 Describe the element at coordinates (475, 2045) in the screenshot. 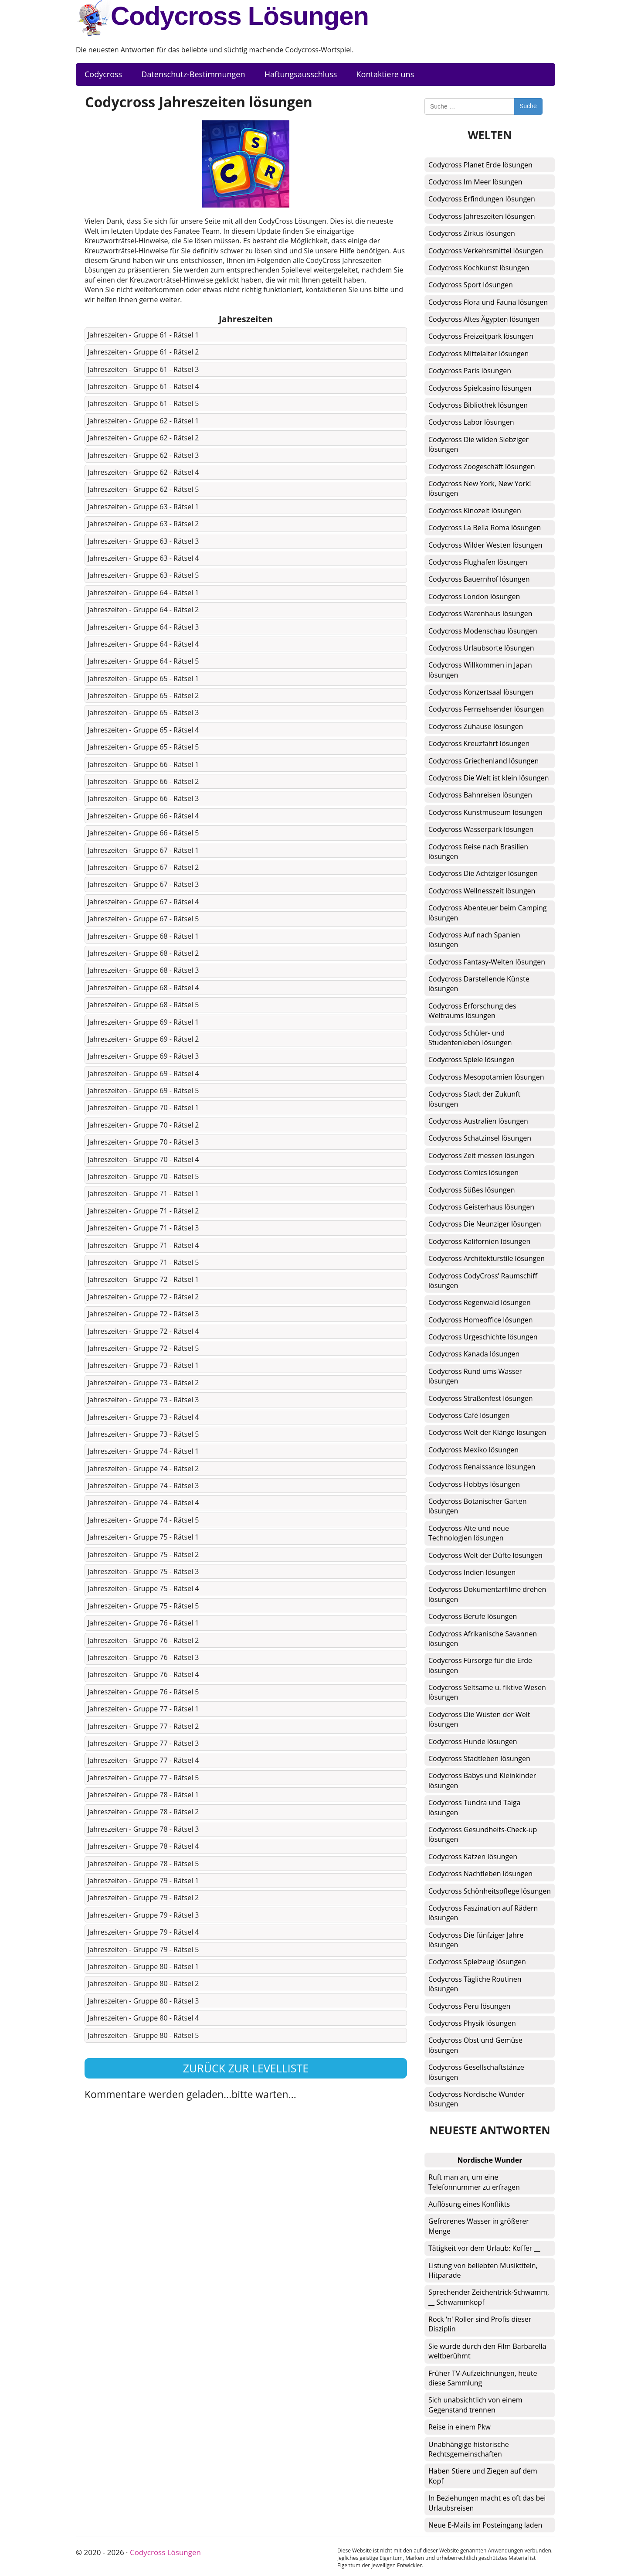

I see `Codycross Obst und Gemüse lösungen` at that location.